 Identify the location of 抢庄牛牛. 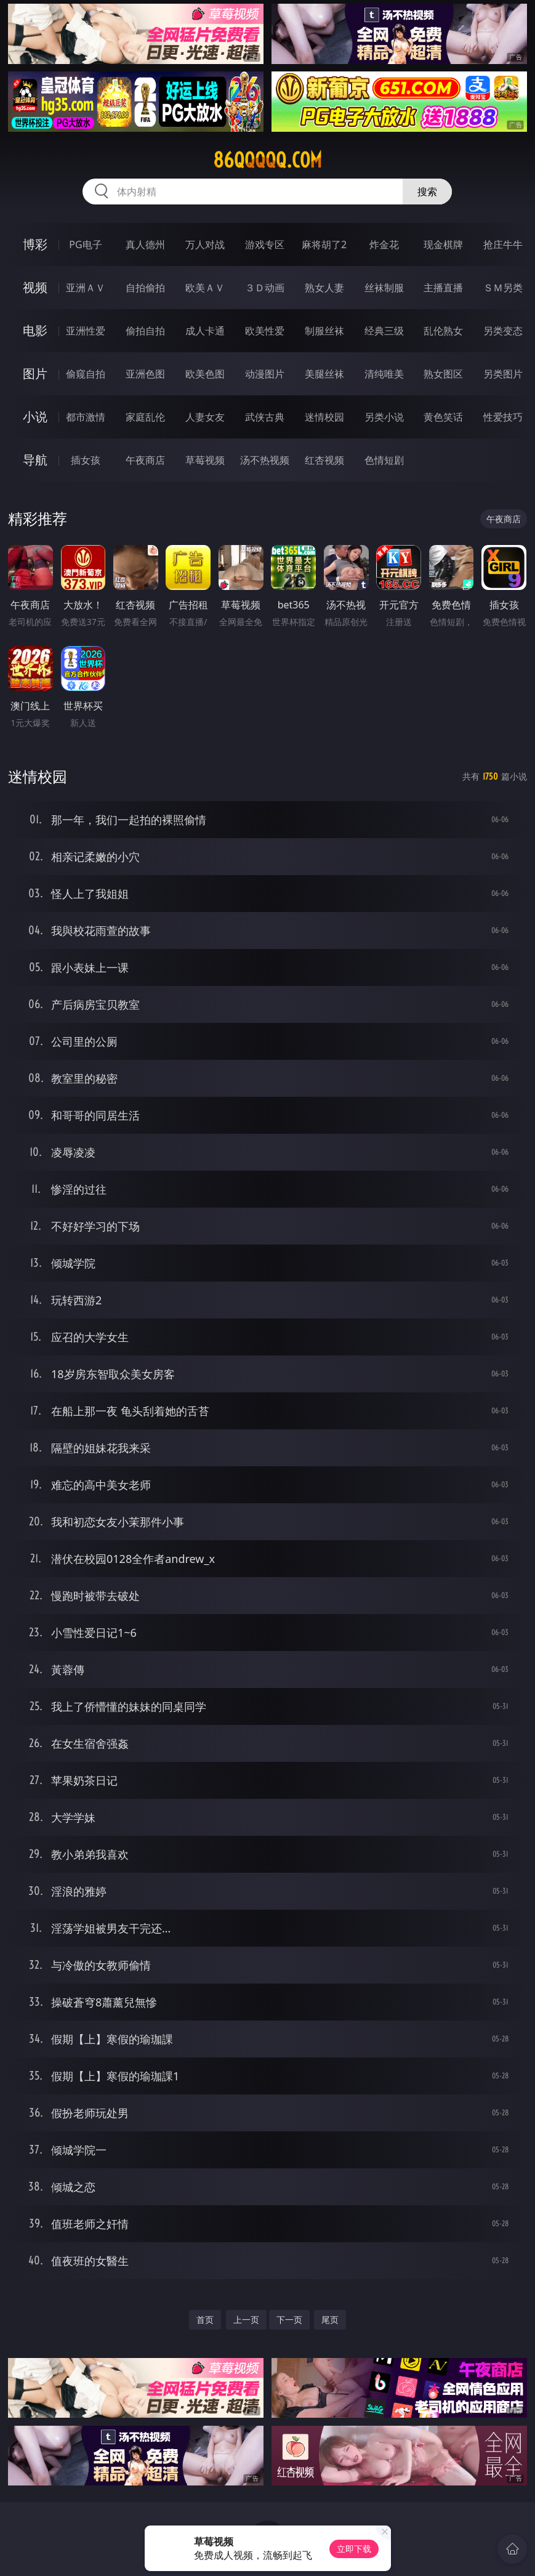
(503, 244).